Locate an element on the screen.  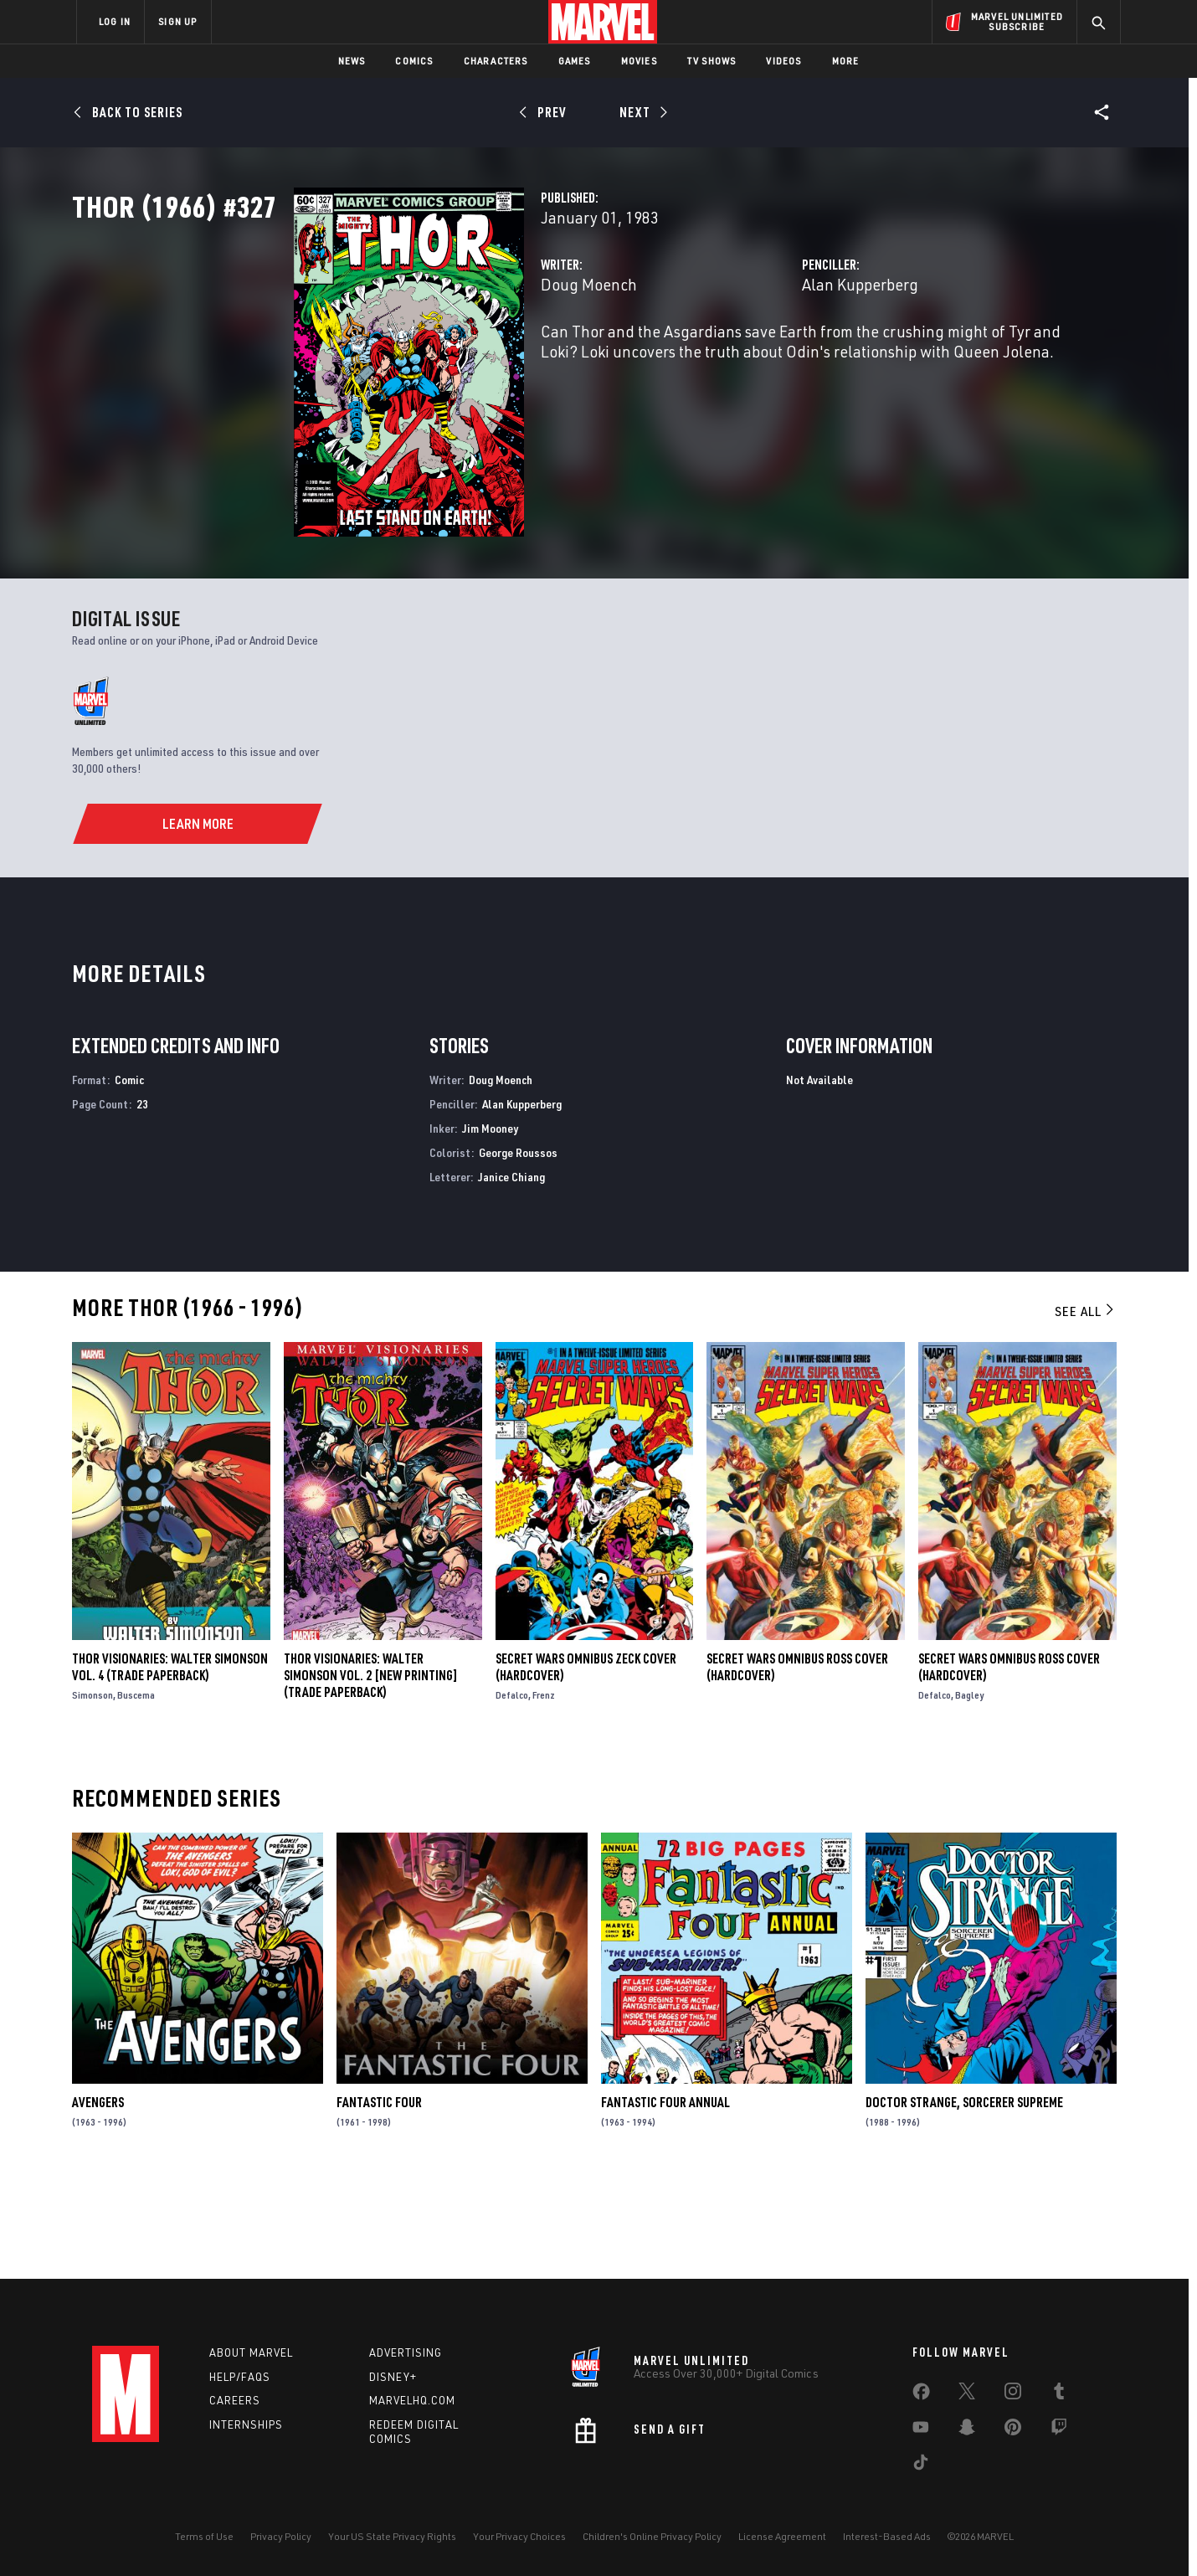
SIGN UP is located at coordinates (177, 21).